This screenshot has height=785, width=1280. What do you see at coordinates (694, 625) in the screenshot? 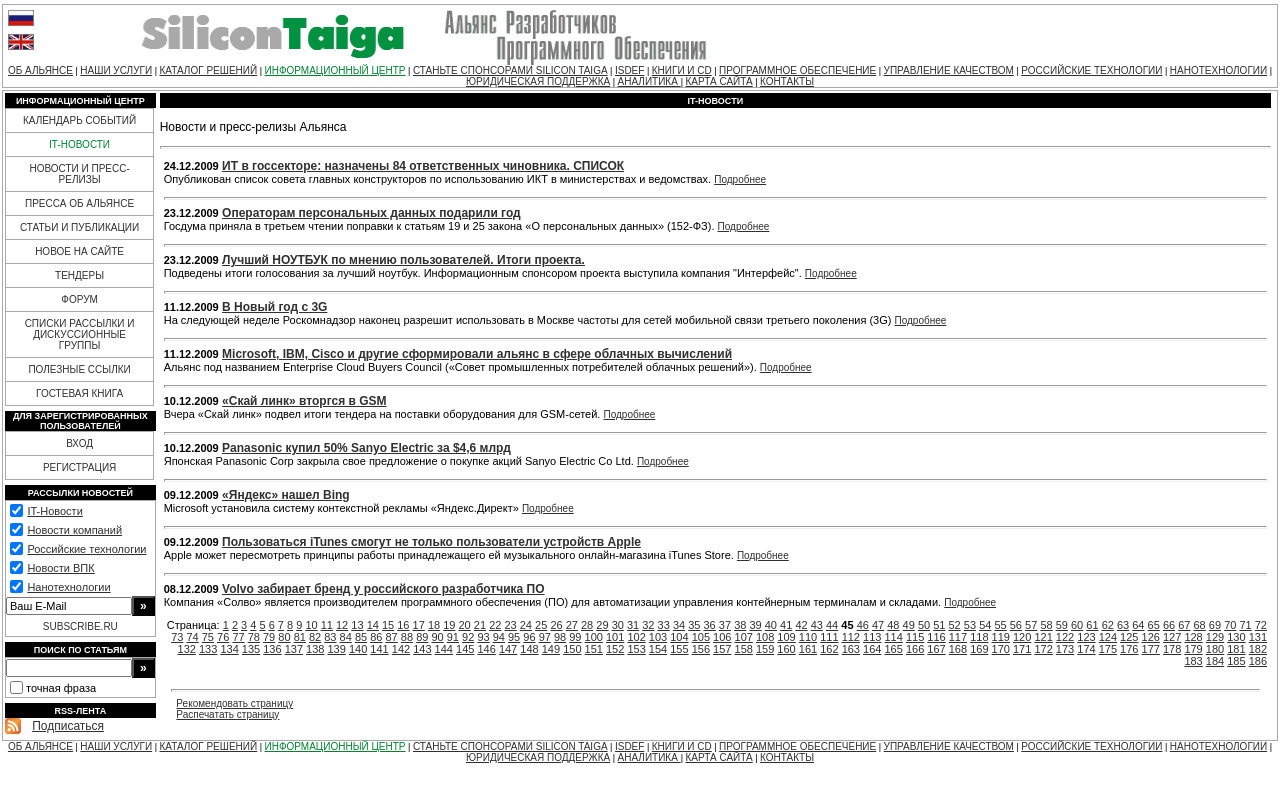
I see `35` at bounding box center [694, 625].